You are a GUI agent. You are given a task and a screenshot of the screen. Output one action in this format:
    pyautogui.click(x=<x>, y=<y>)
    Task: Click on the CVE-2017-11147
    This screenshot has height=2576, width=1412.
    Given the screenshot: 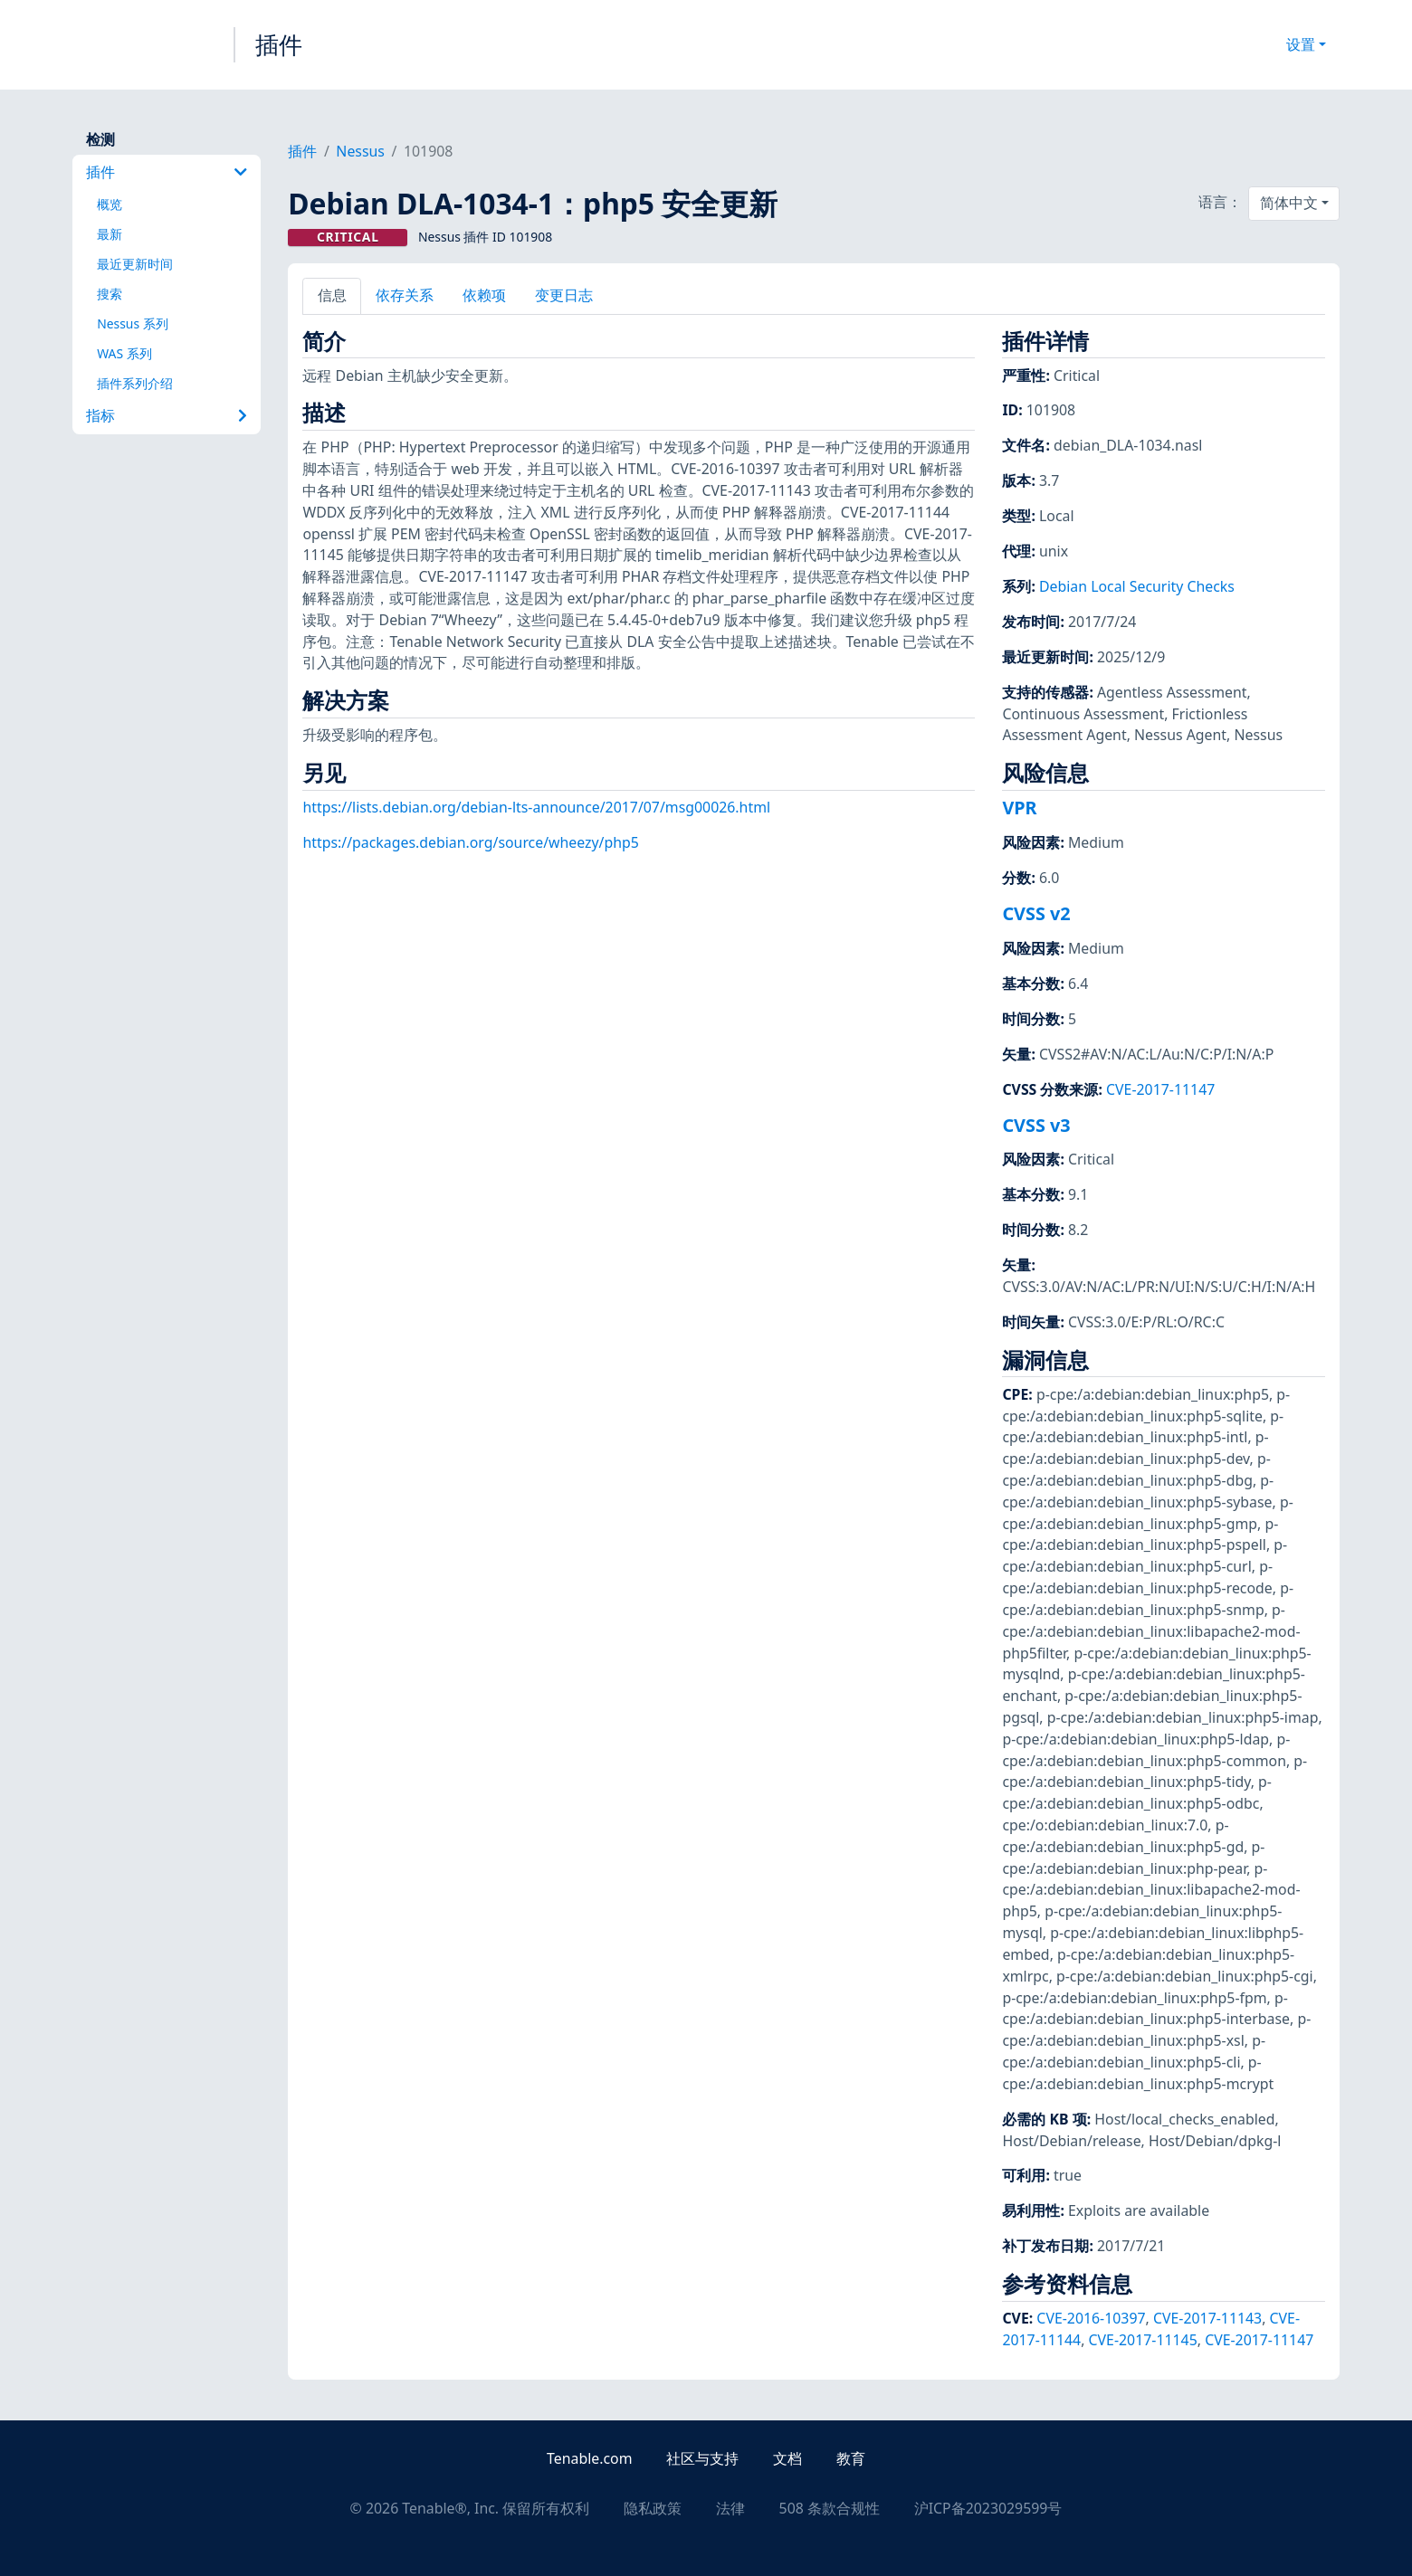 What is the action you would take?
    pyautogui.click(x=1160, y=1089)
    